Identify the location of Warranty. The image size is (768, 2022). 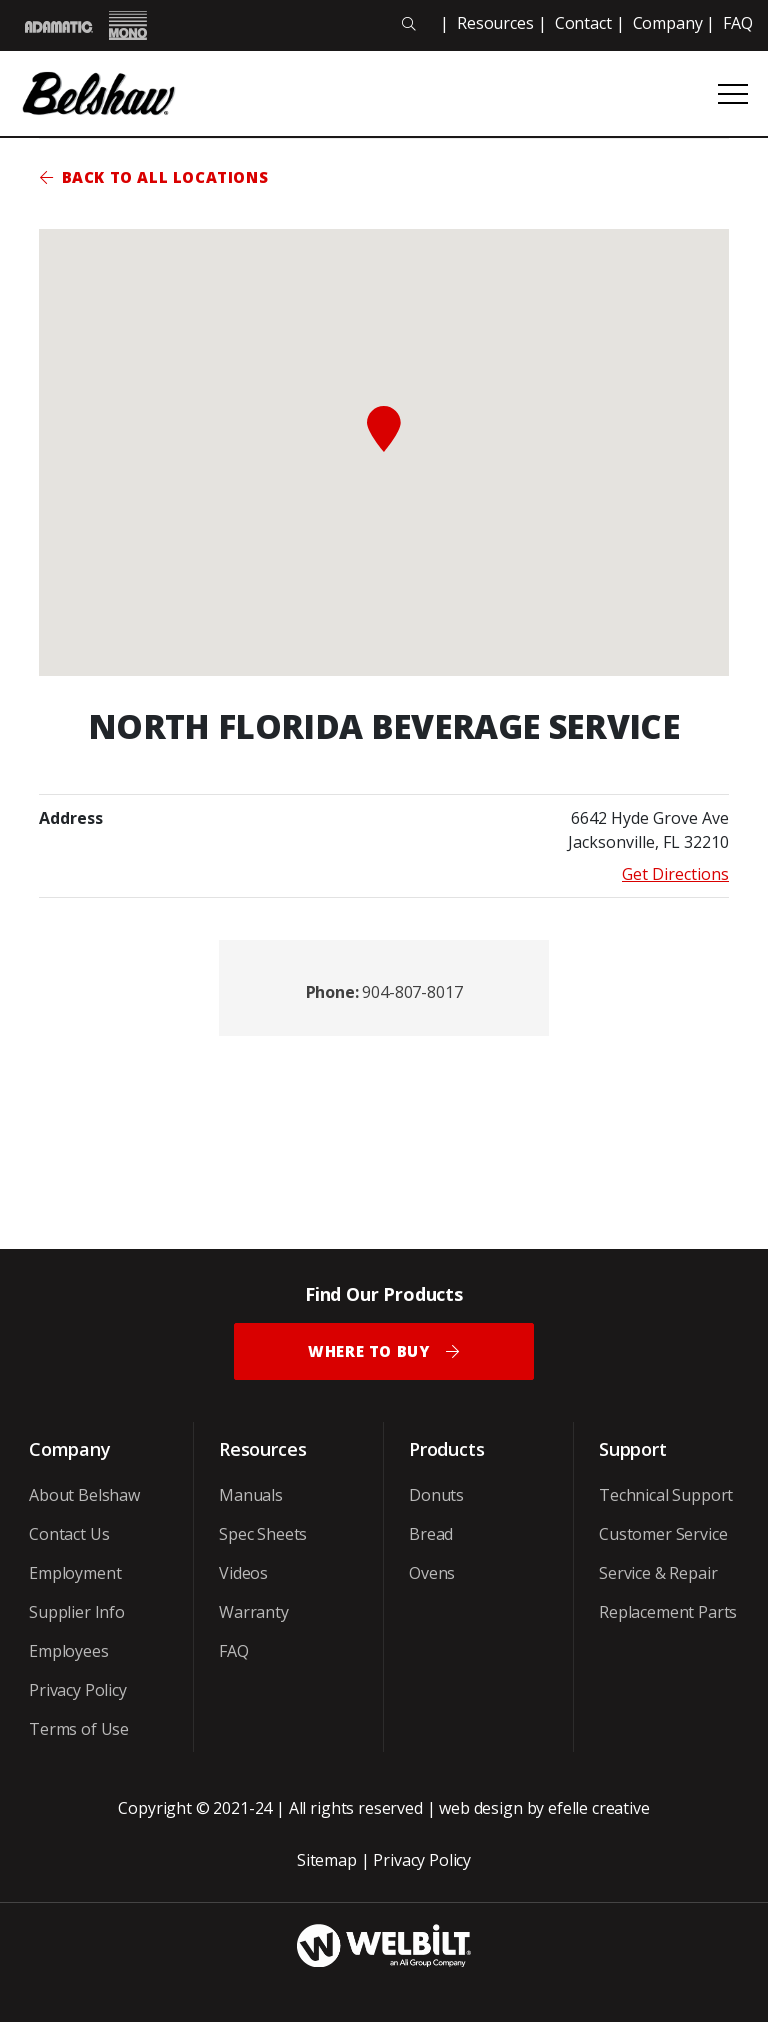
(254, 1612).